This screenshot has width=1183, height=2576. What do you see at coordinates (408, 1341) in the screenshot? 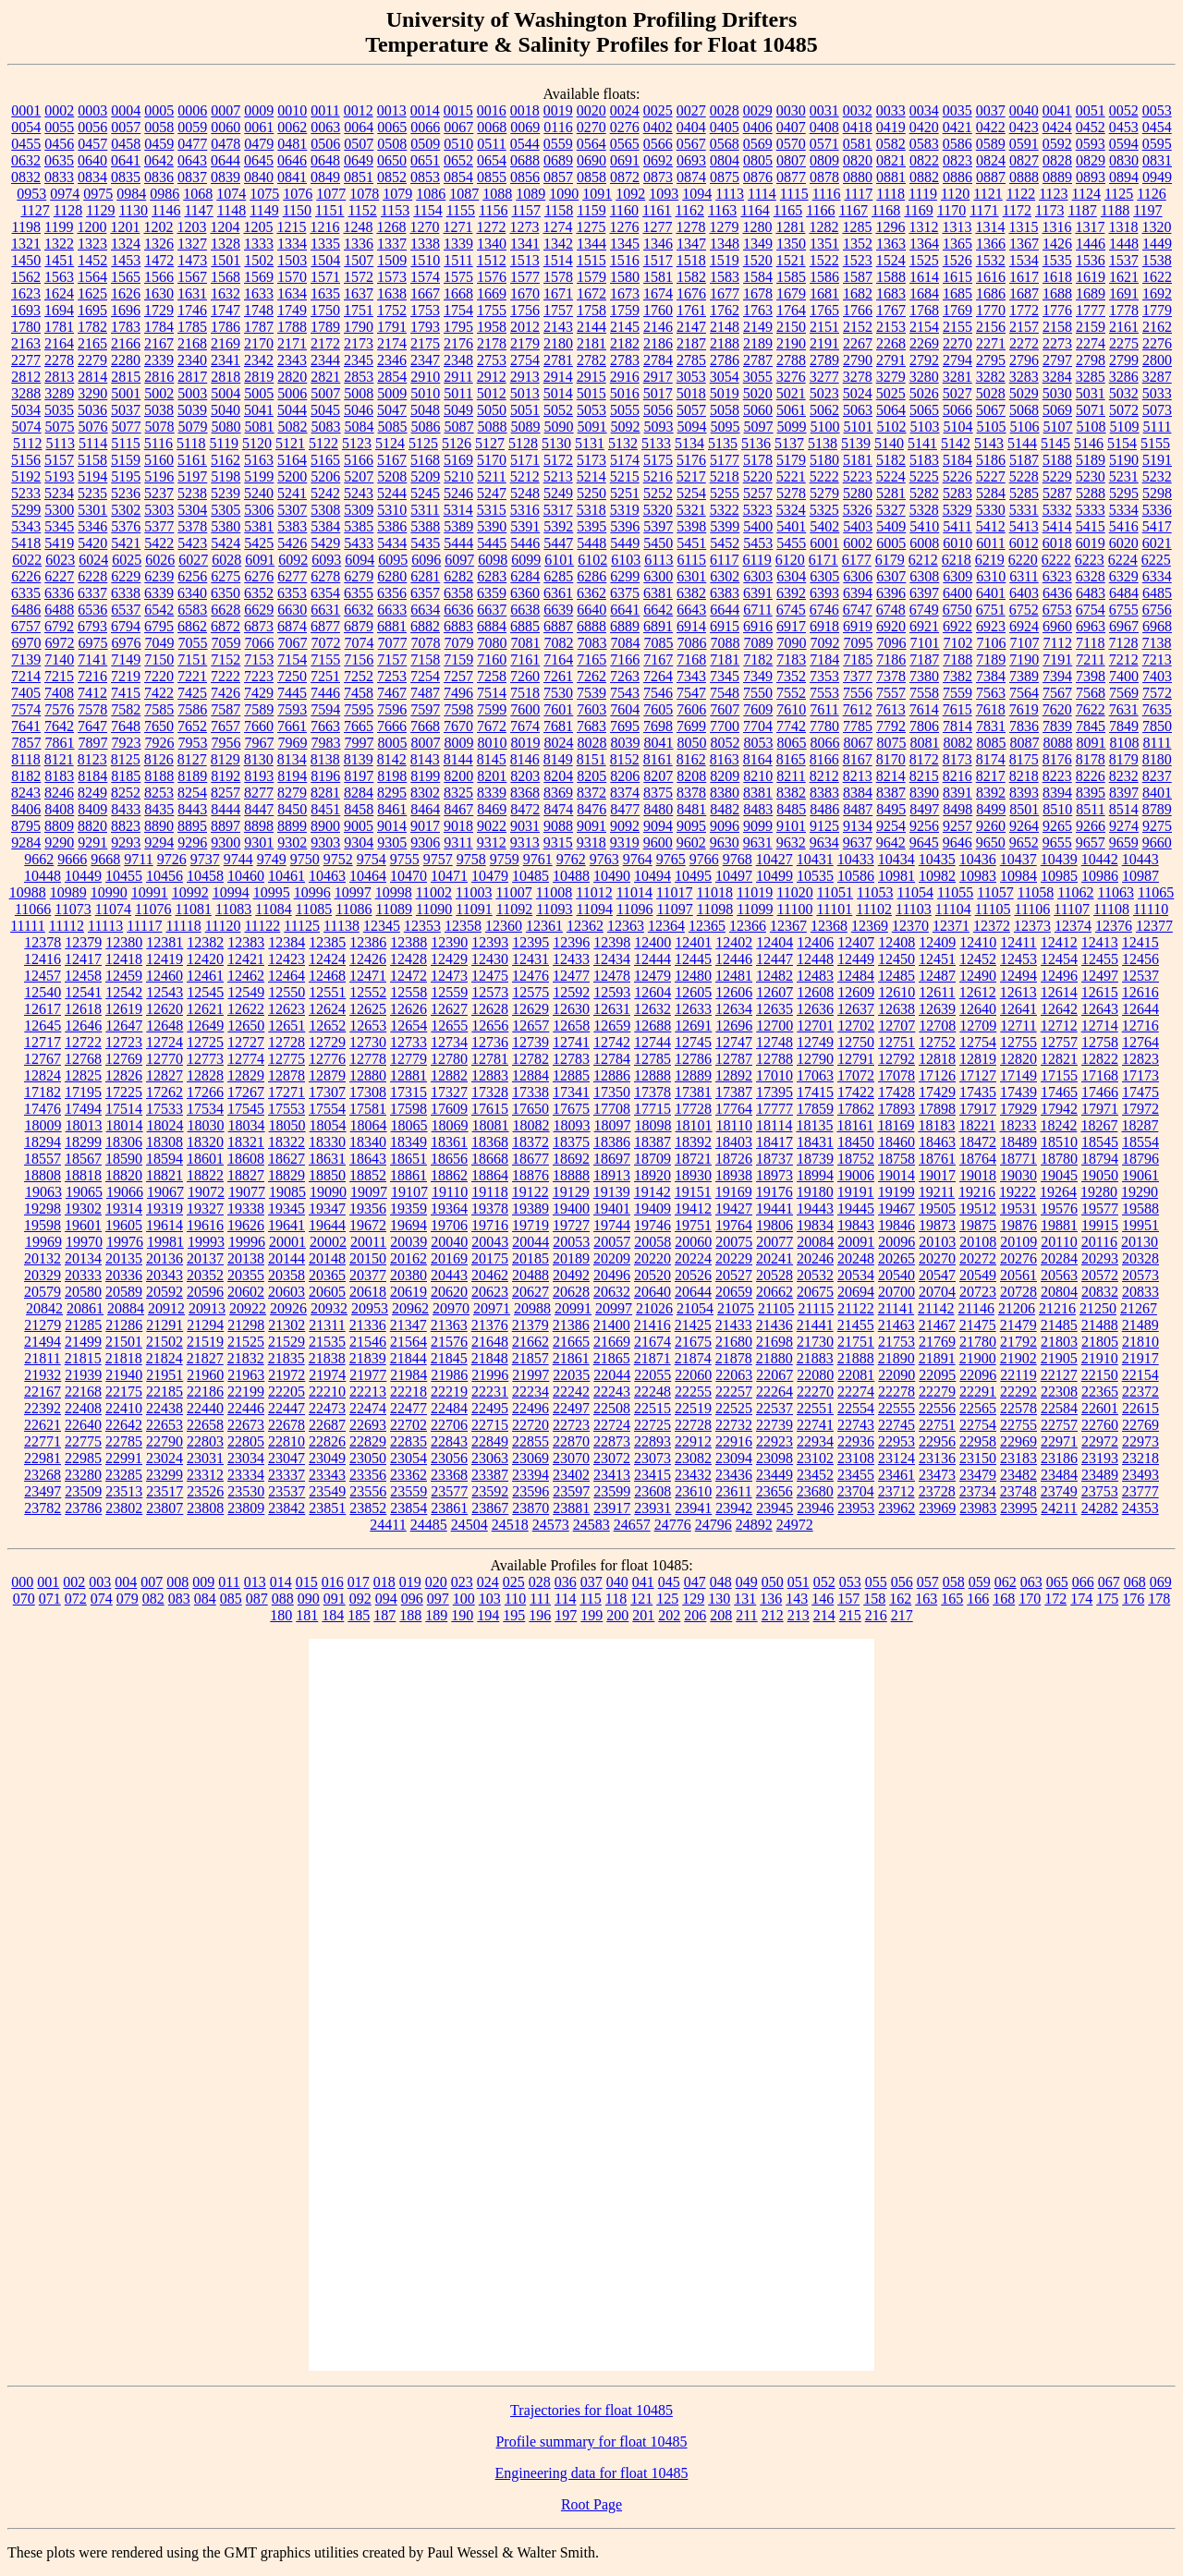
I see `21564` at bounding box center [408, 1341].